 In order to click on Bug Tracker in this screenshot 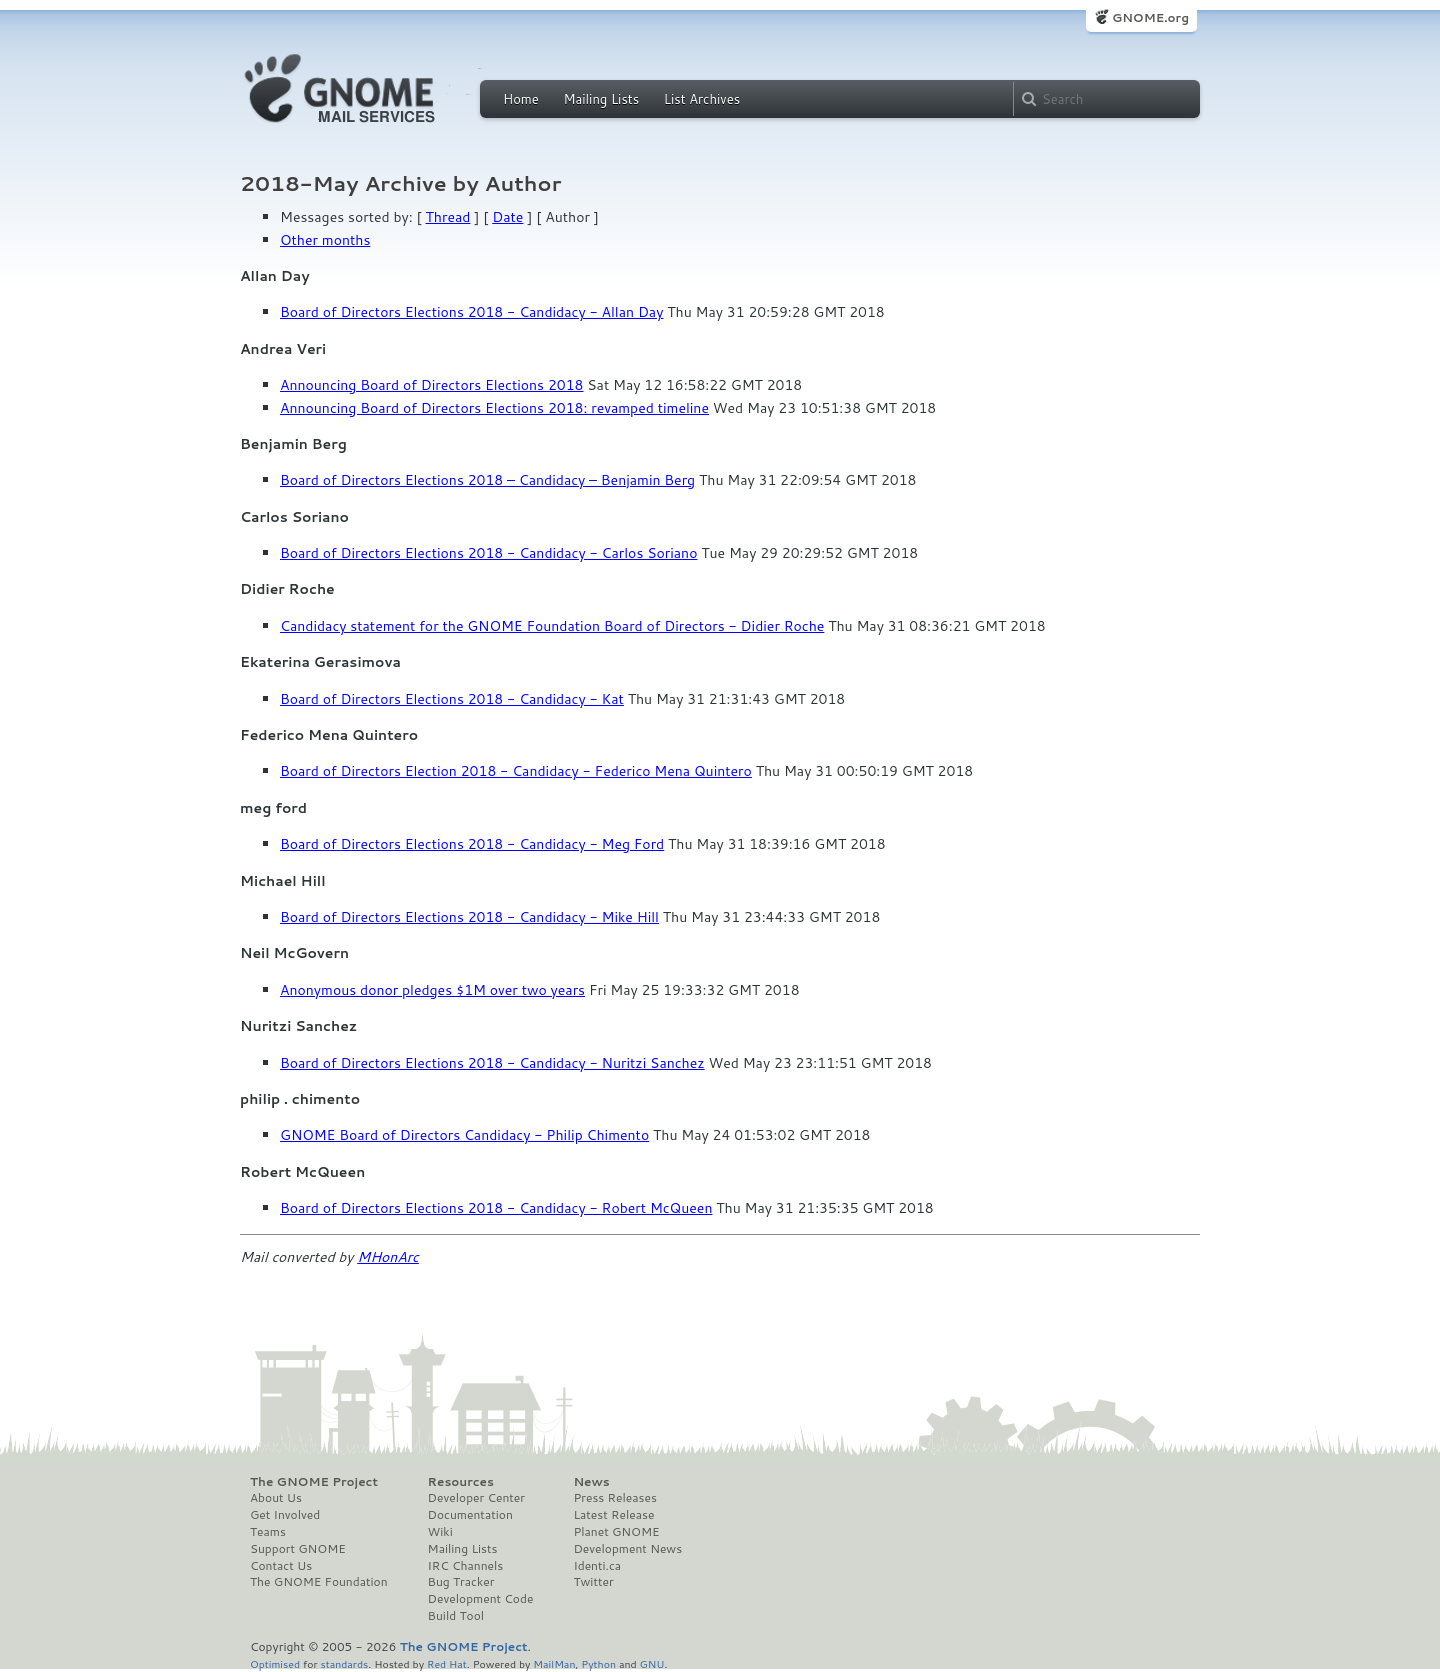, I will do `click(461, 1582)`.